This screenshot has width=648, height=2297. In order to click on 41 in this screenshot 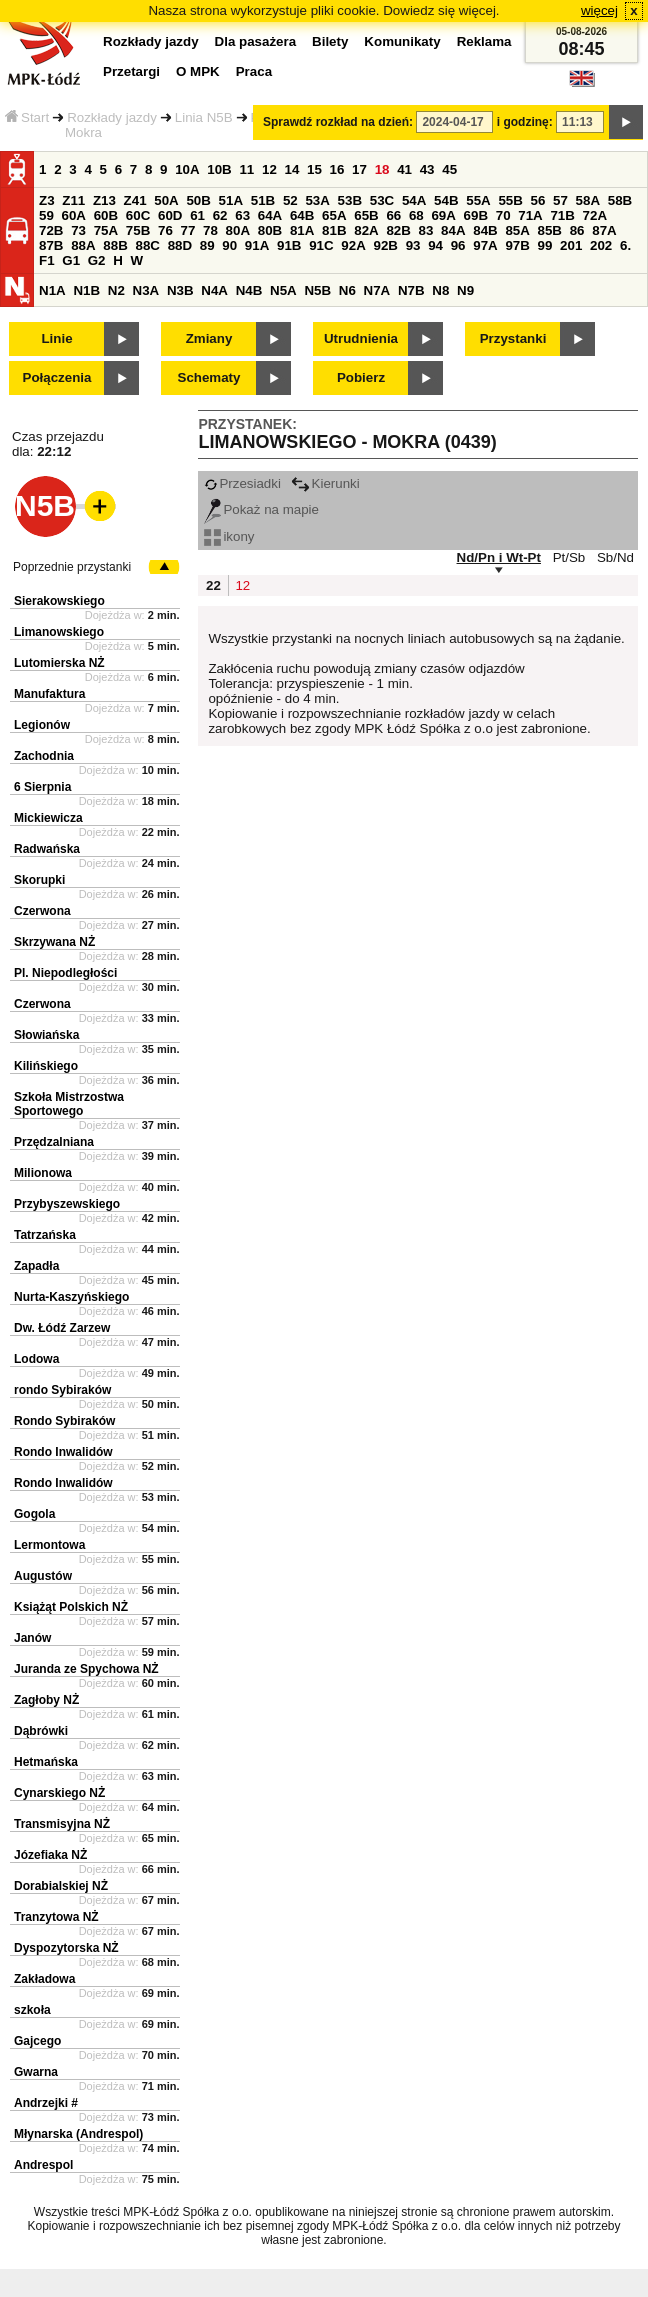, I will do `click(404, 169)`.